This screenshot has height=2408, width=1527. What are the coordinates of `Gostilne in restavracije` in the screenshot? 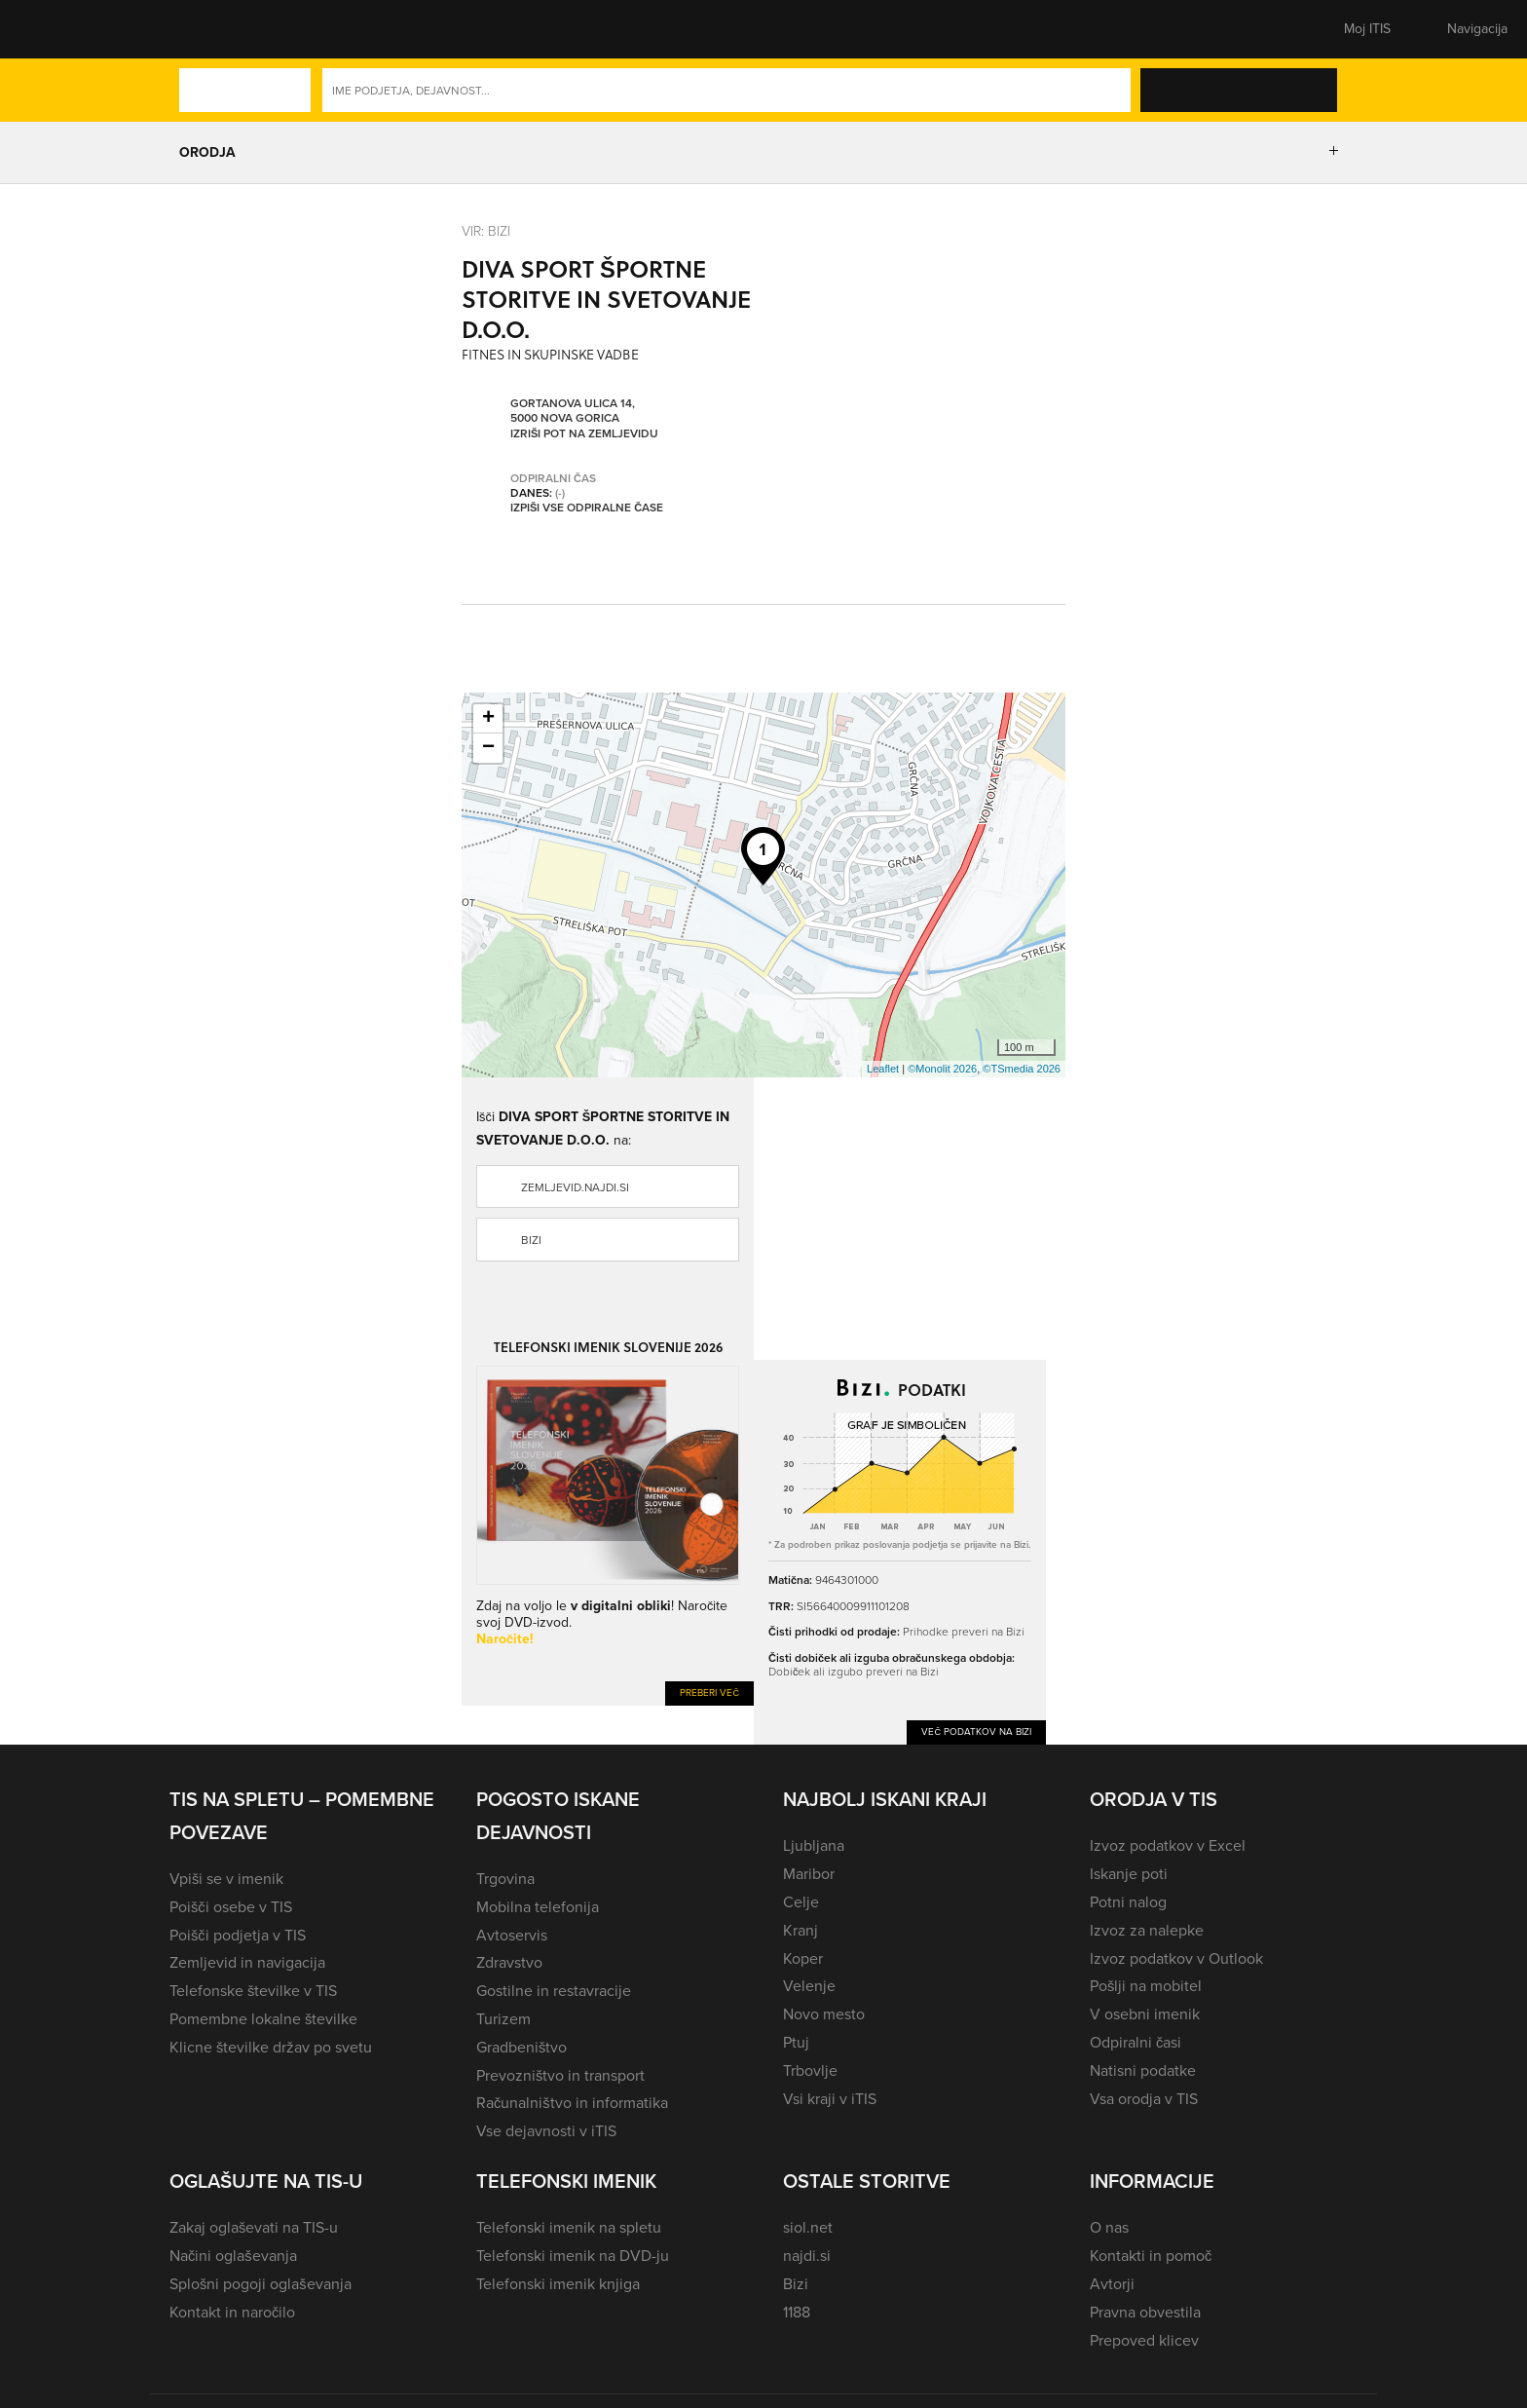 It's located at (553, 1990).